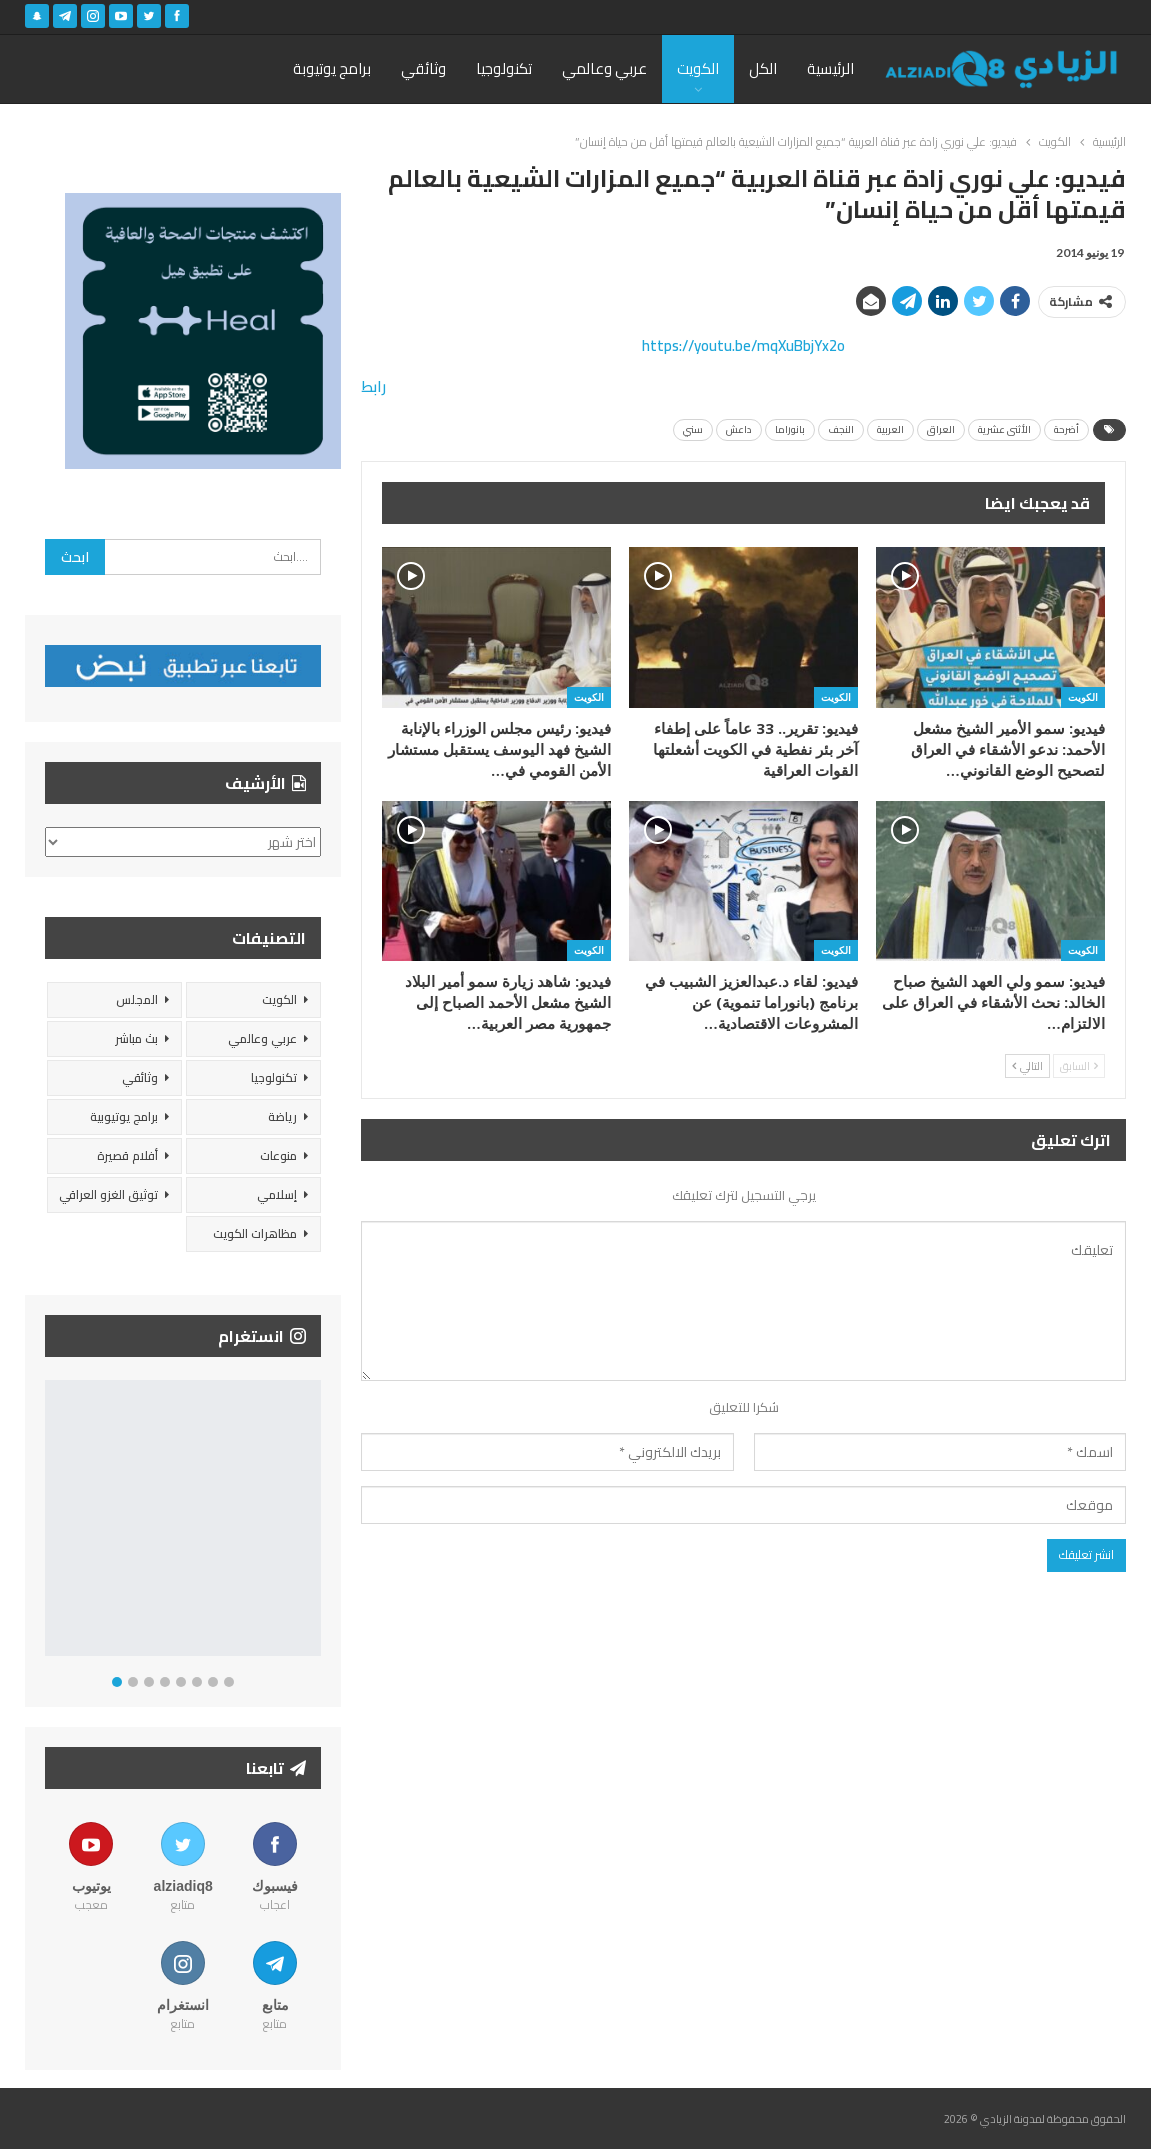 The image size is (1151, 2149). I want to click on الأثنى عشرية, so click(1004, 429).